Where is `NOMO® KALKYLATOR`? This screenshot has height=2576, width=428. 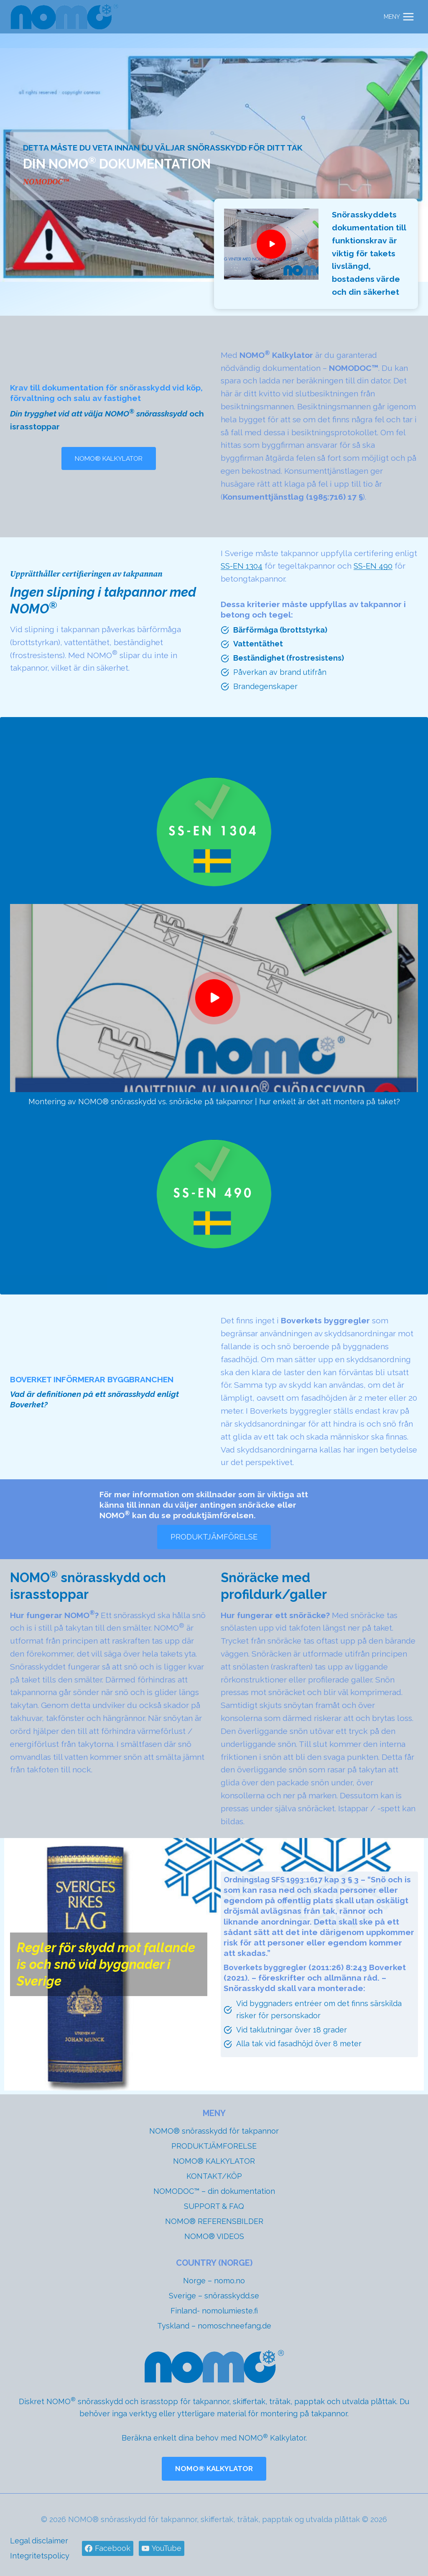
NOMO® KALKYLATOR is located at coordinates (214, 2161).